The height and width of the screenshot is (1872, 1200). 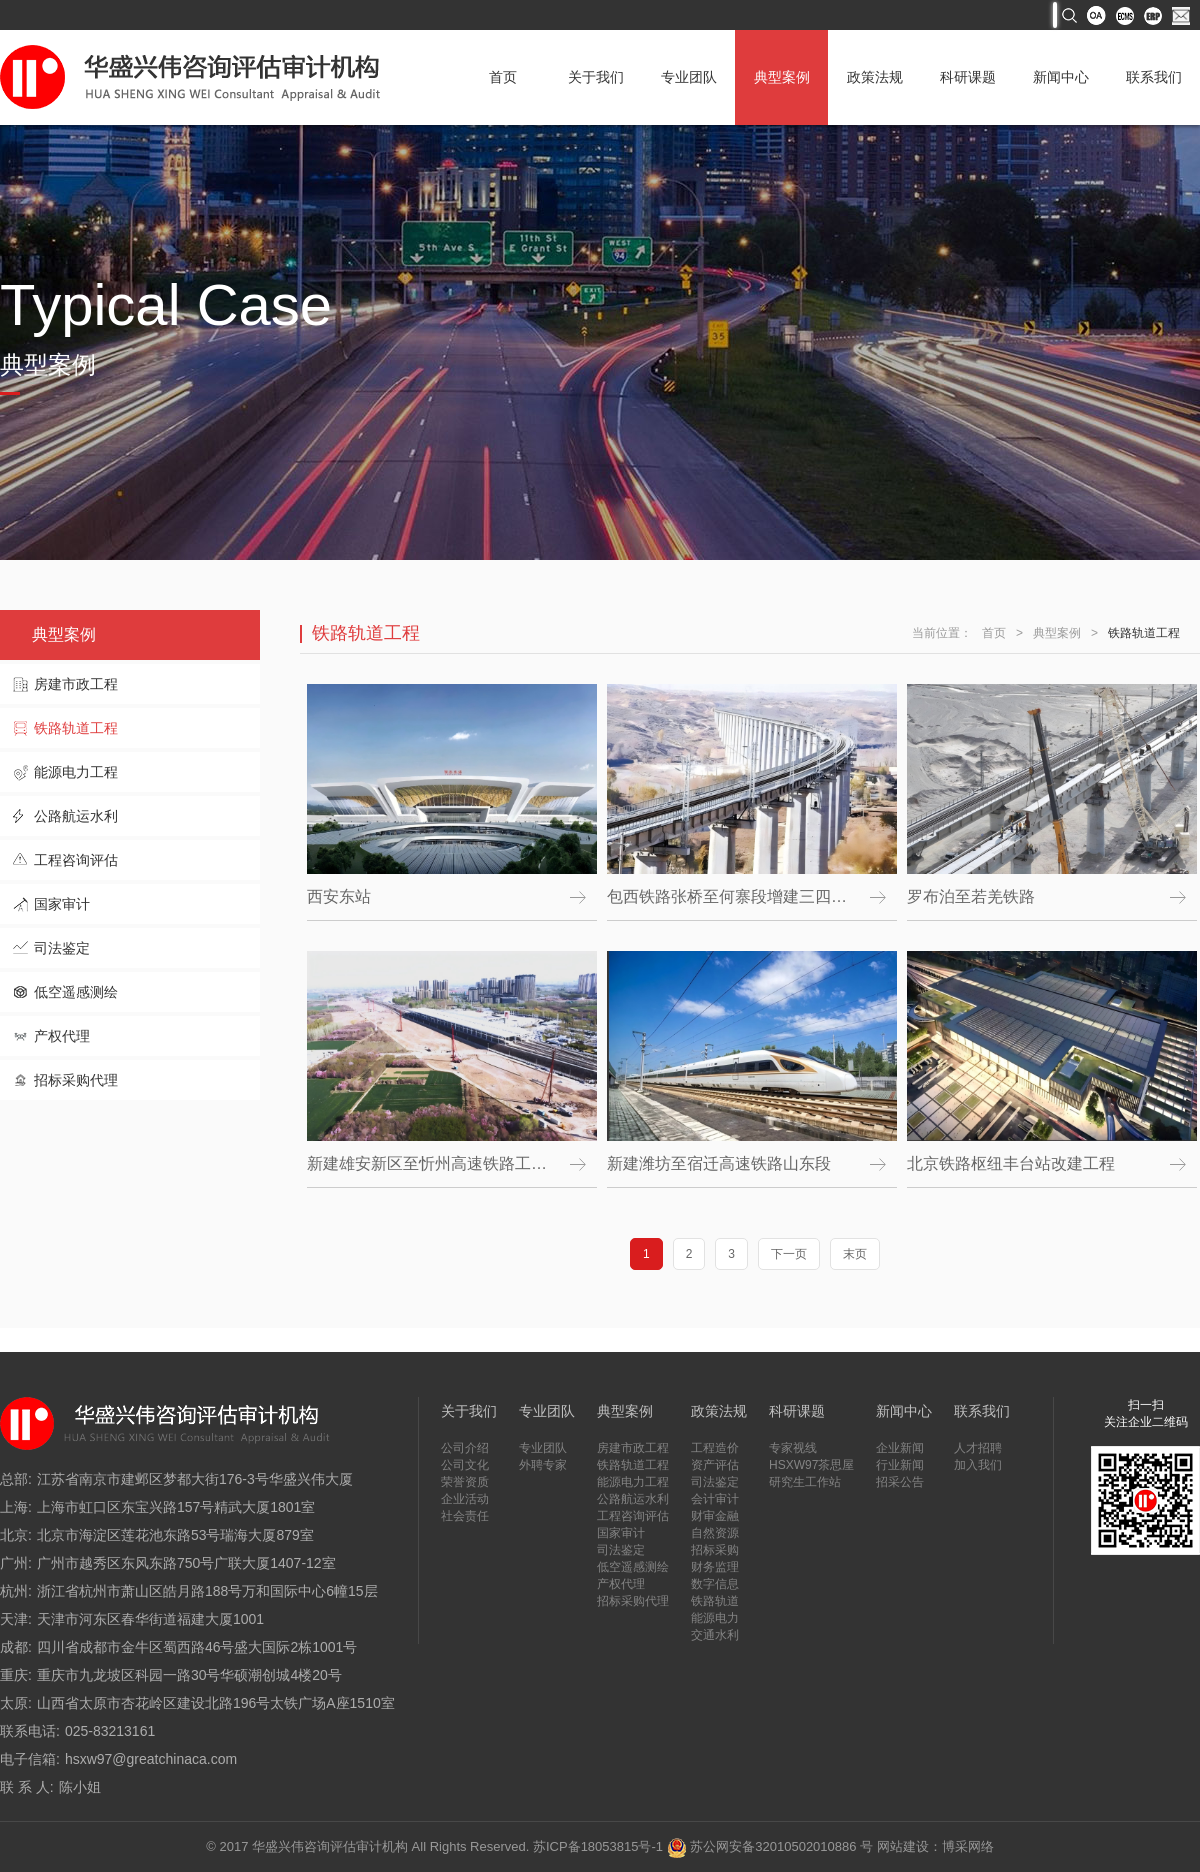 What do you see at coordinates (715, 1567) in the screenshot?
I see `财务监理` at bounding box center [715, 1567].